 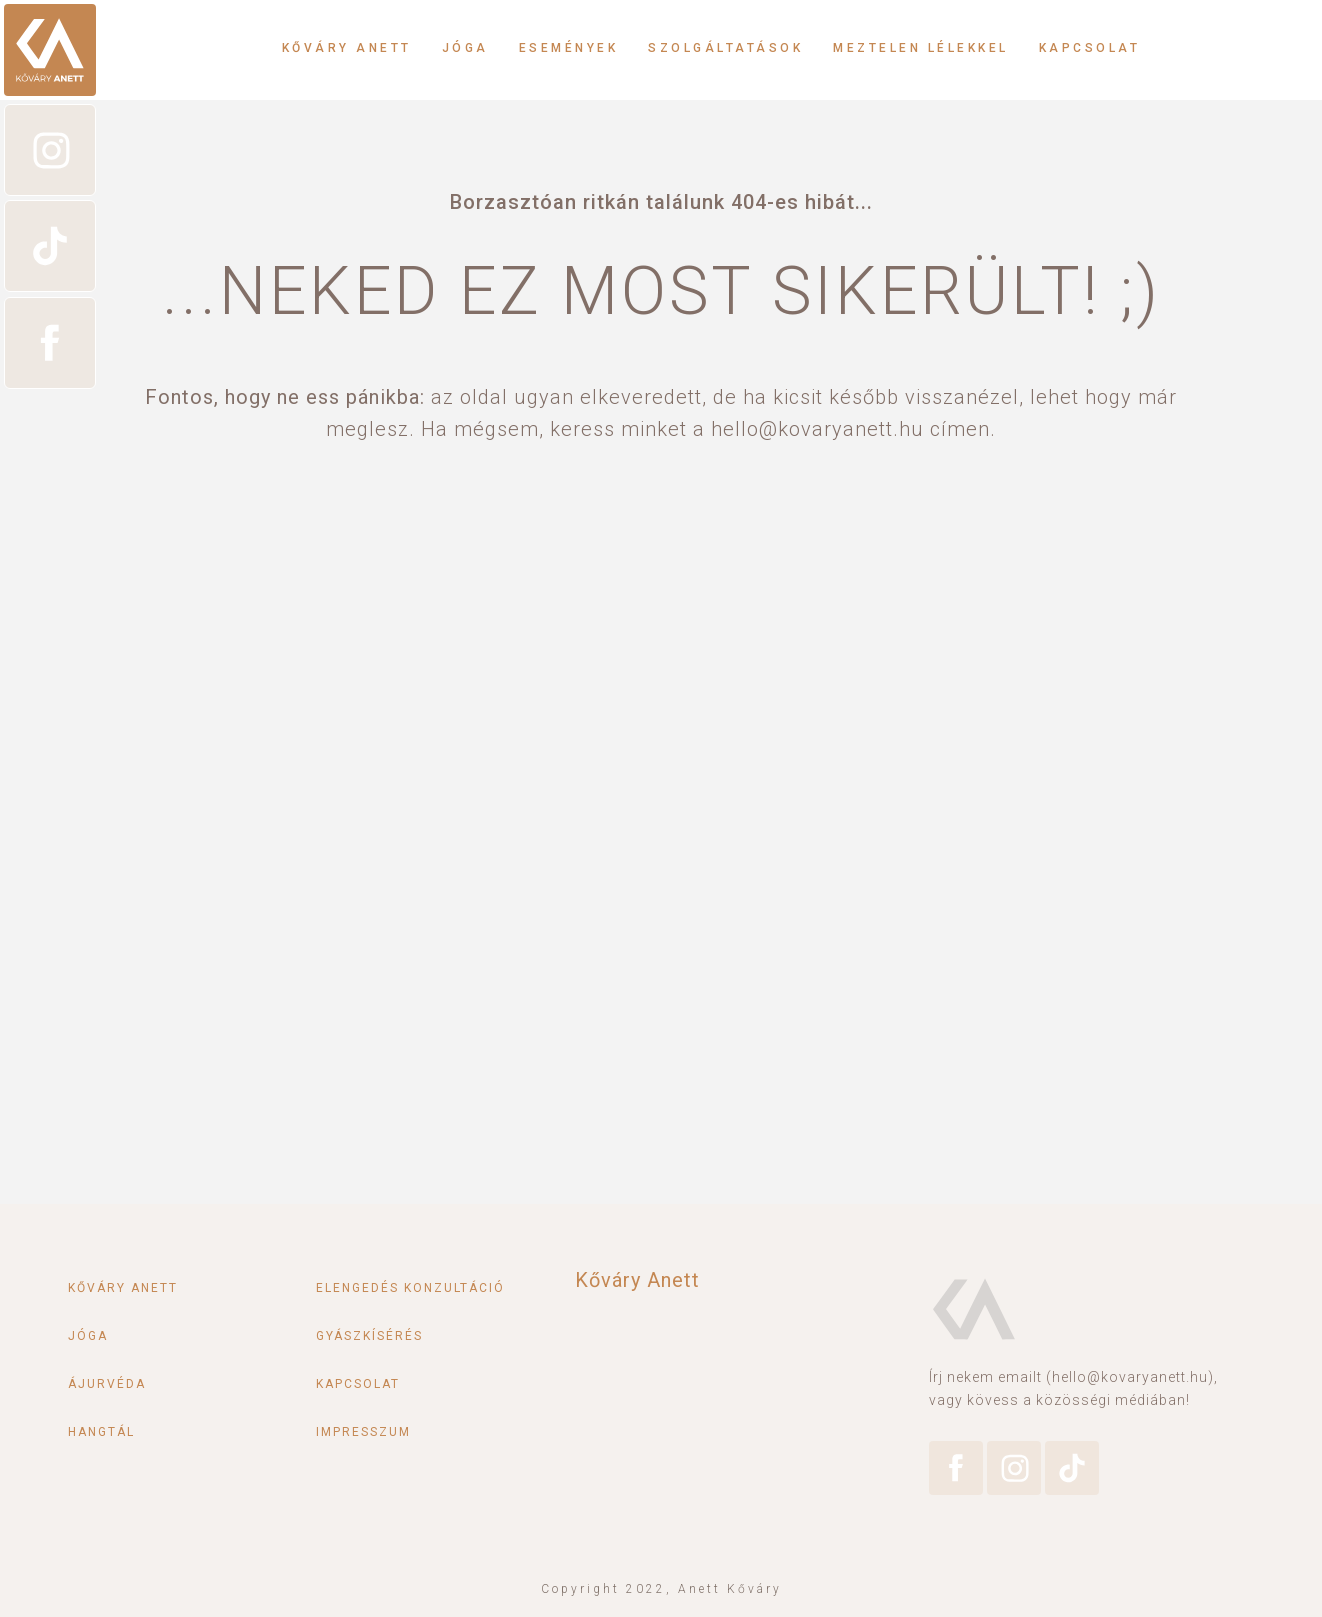 I want to click on Gyászkísérés, so click(x=369, y=1336).